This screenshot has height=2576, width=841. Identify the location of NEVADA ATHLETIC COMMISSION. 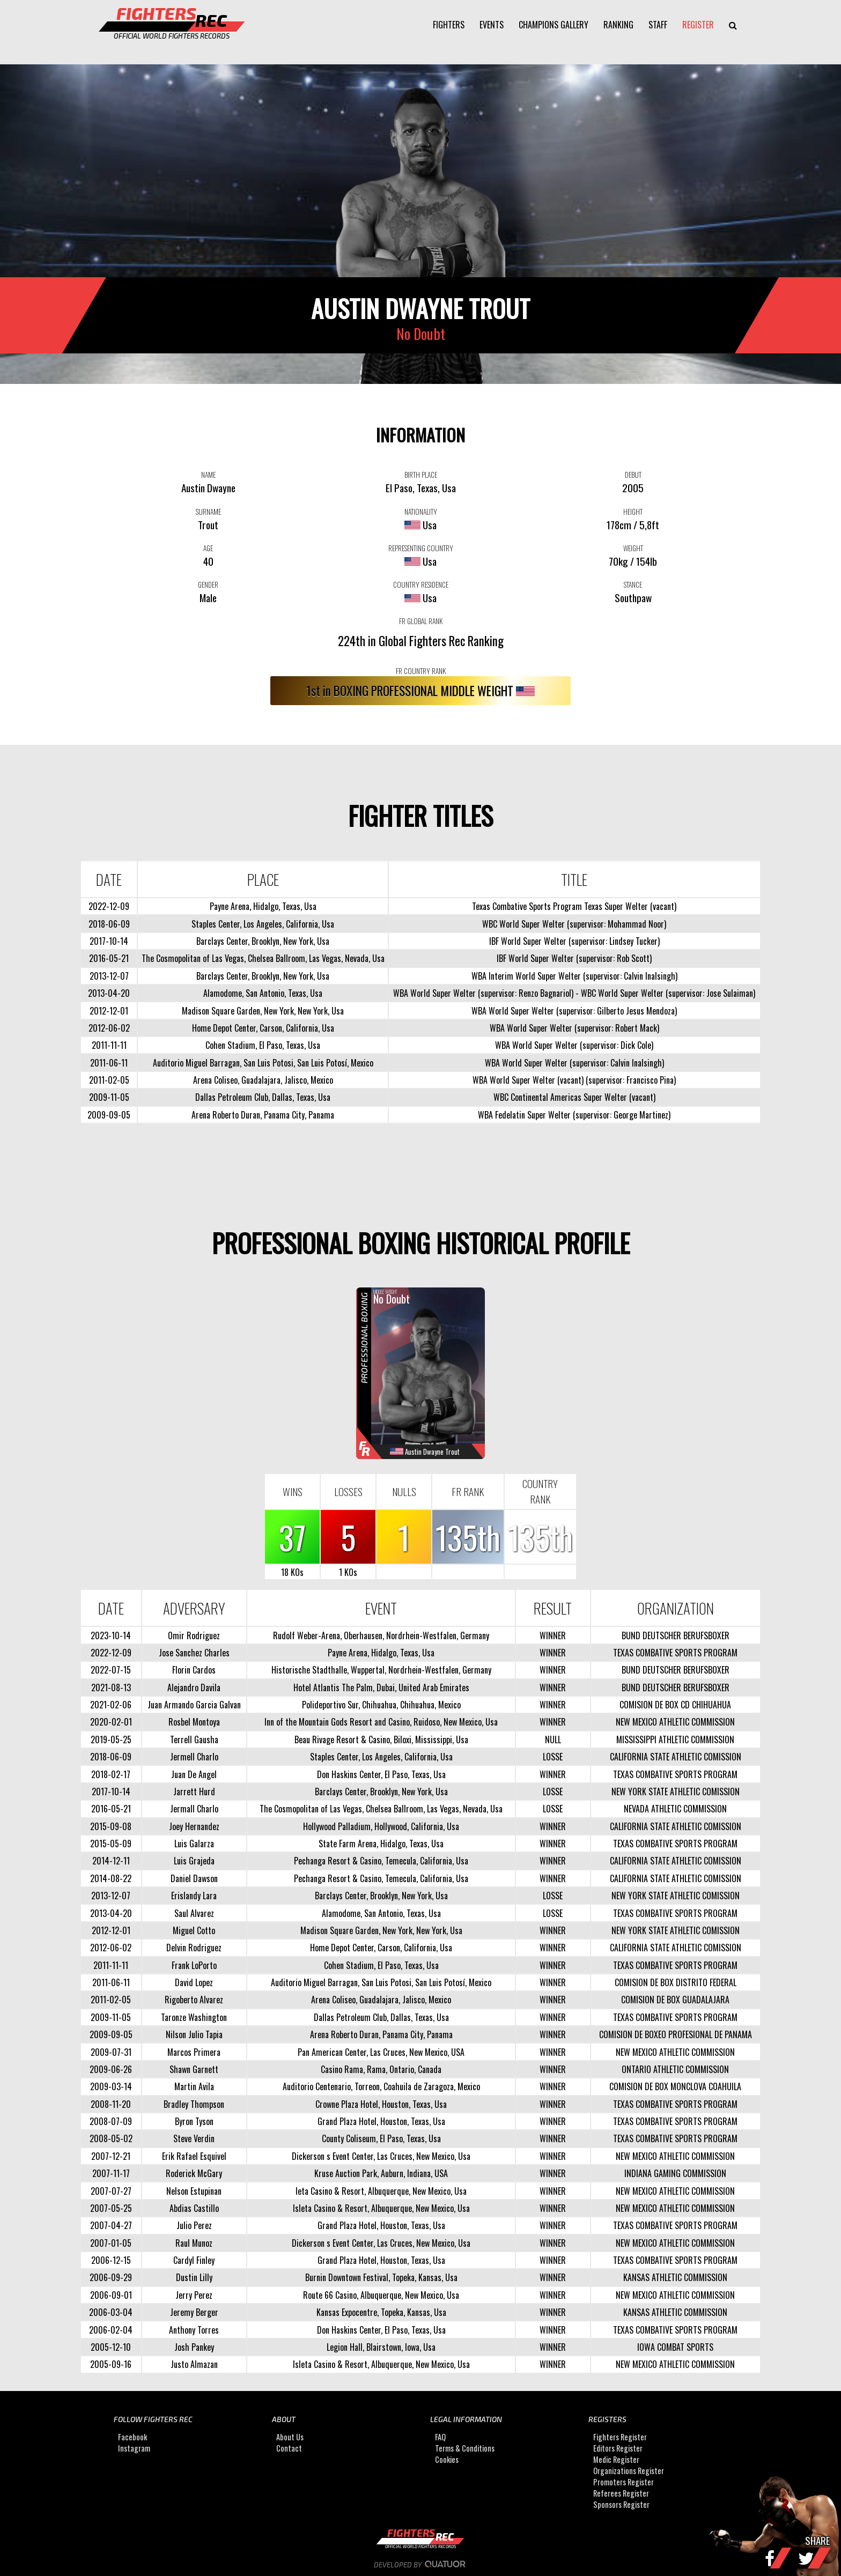
(675, 1808).